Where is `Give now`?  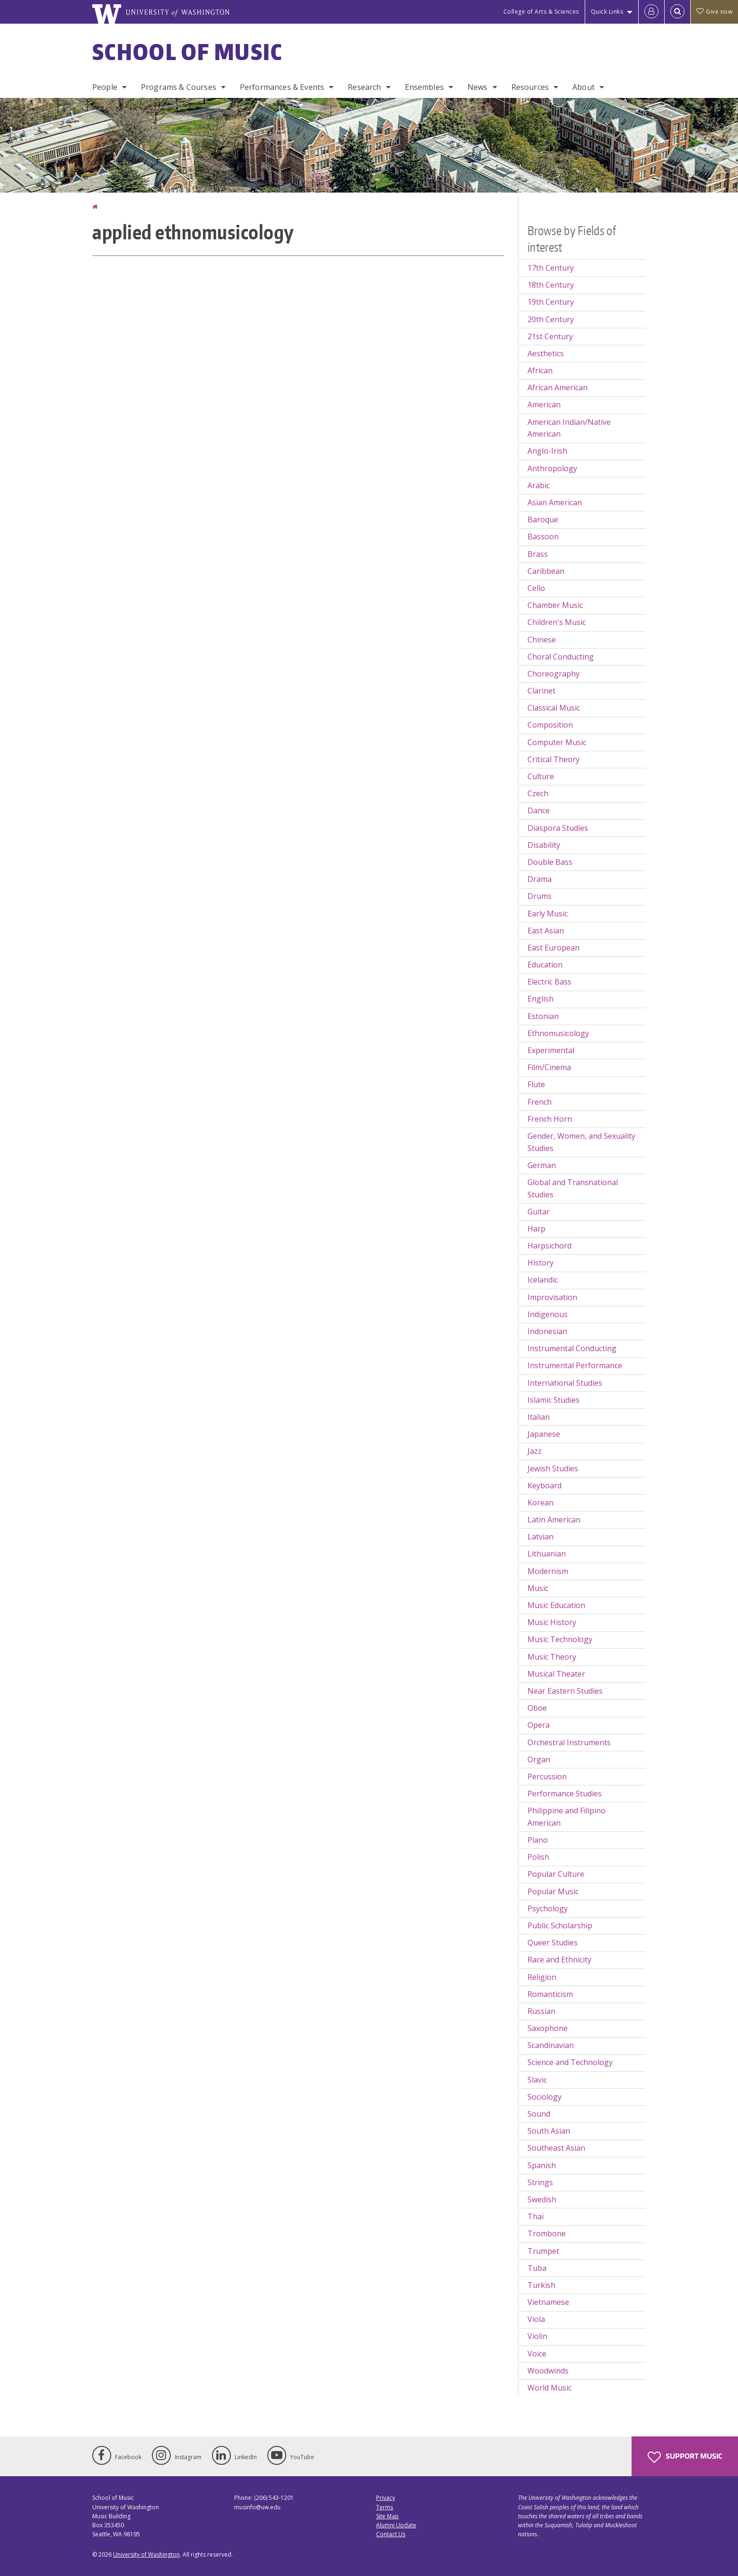 Give now is located at coordinates (714, 12).